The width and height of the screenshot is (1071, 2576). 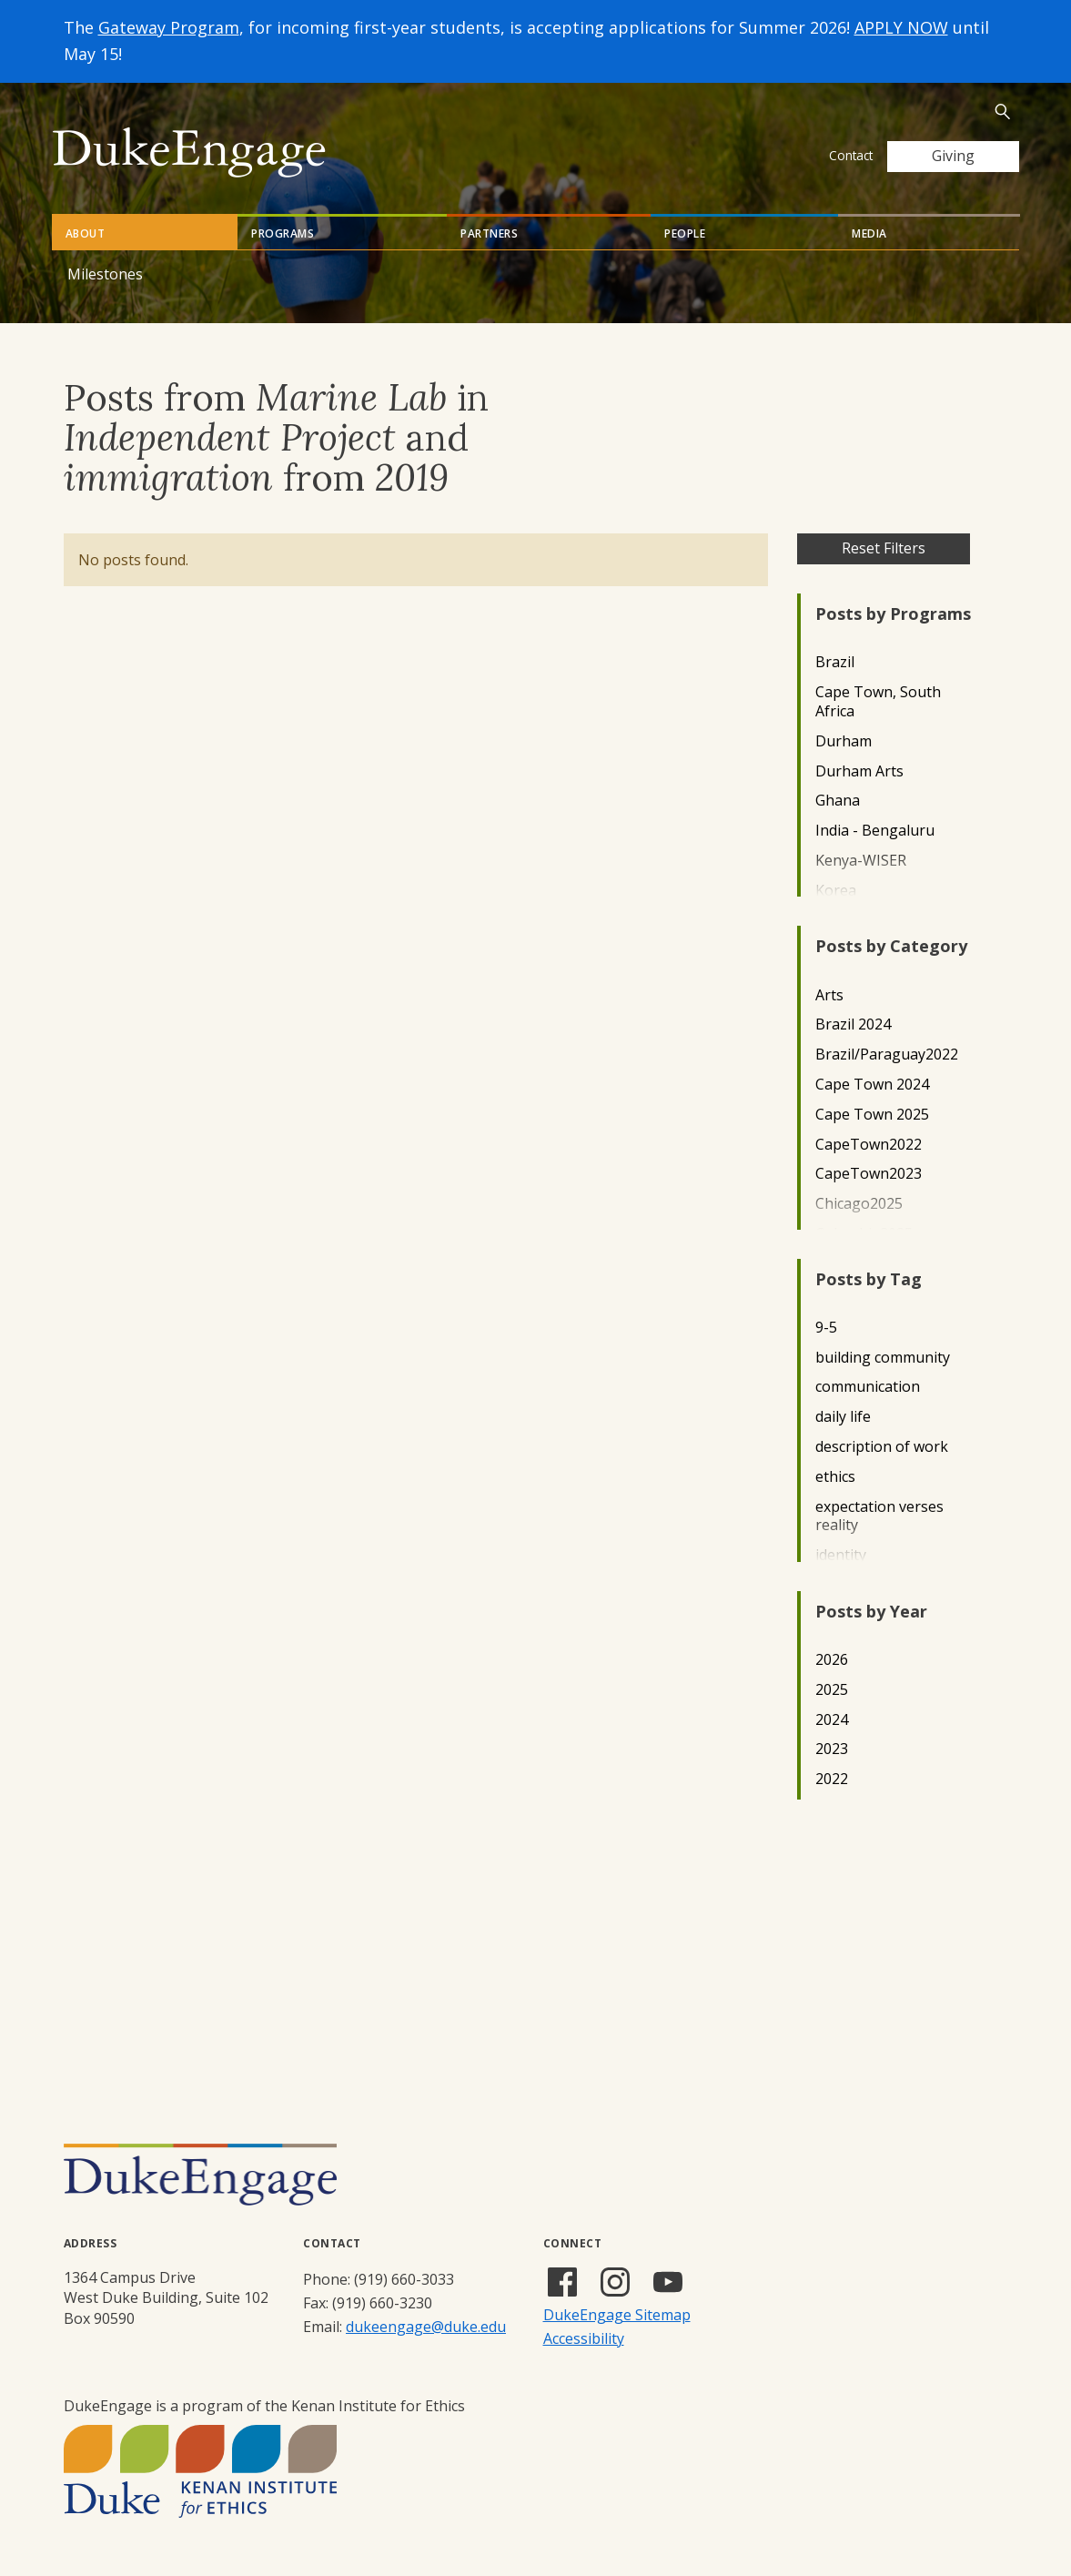 I want to click on DukeEngage Sitemap, so click(x=617, y=2315).